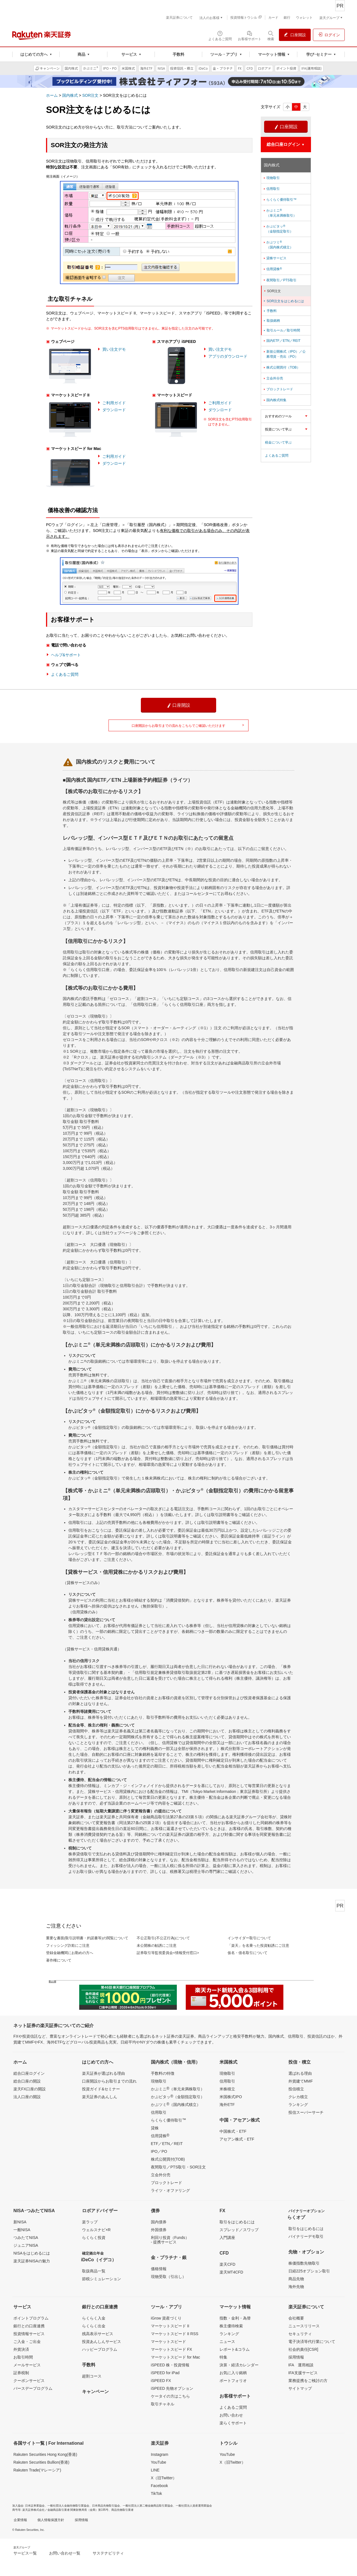 Image resolution: width=357 pixels, height=2576 pixels. What do you see at coordinates (29, 2326) in the screenshot?
I see `銀行との口座連携` at bounding box center [29, 2326].